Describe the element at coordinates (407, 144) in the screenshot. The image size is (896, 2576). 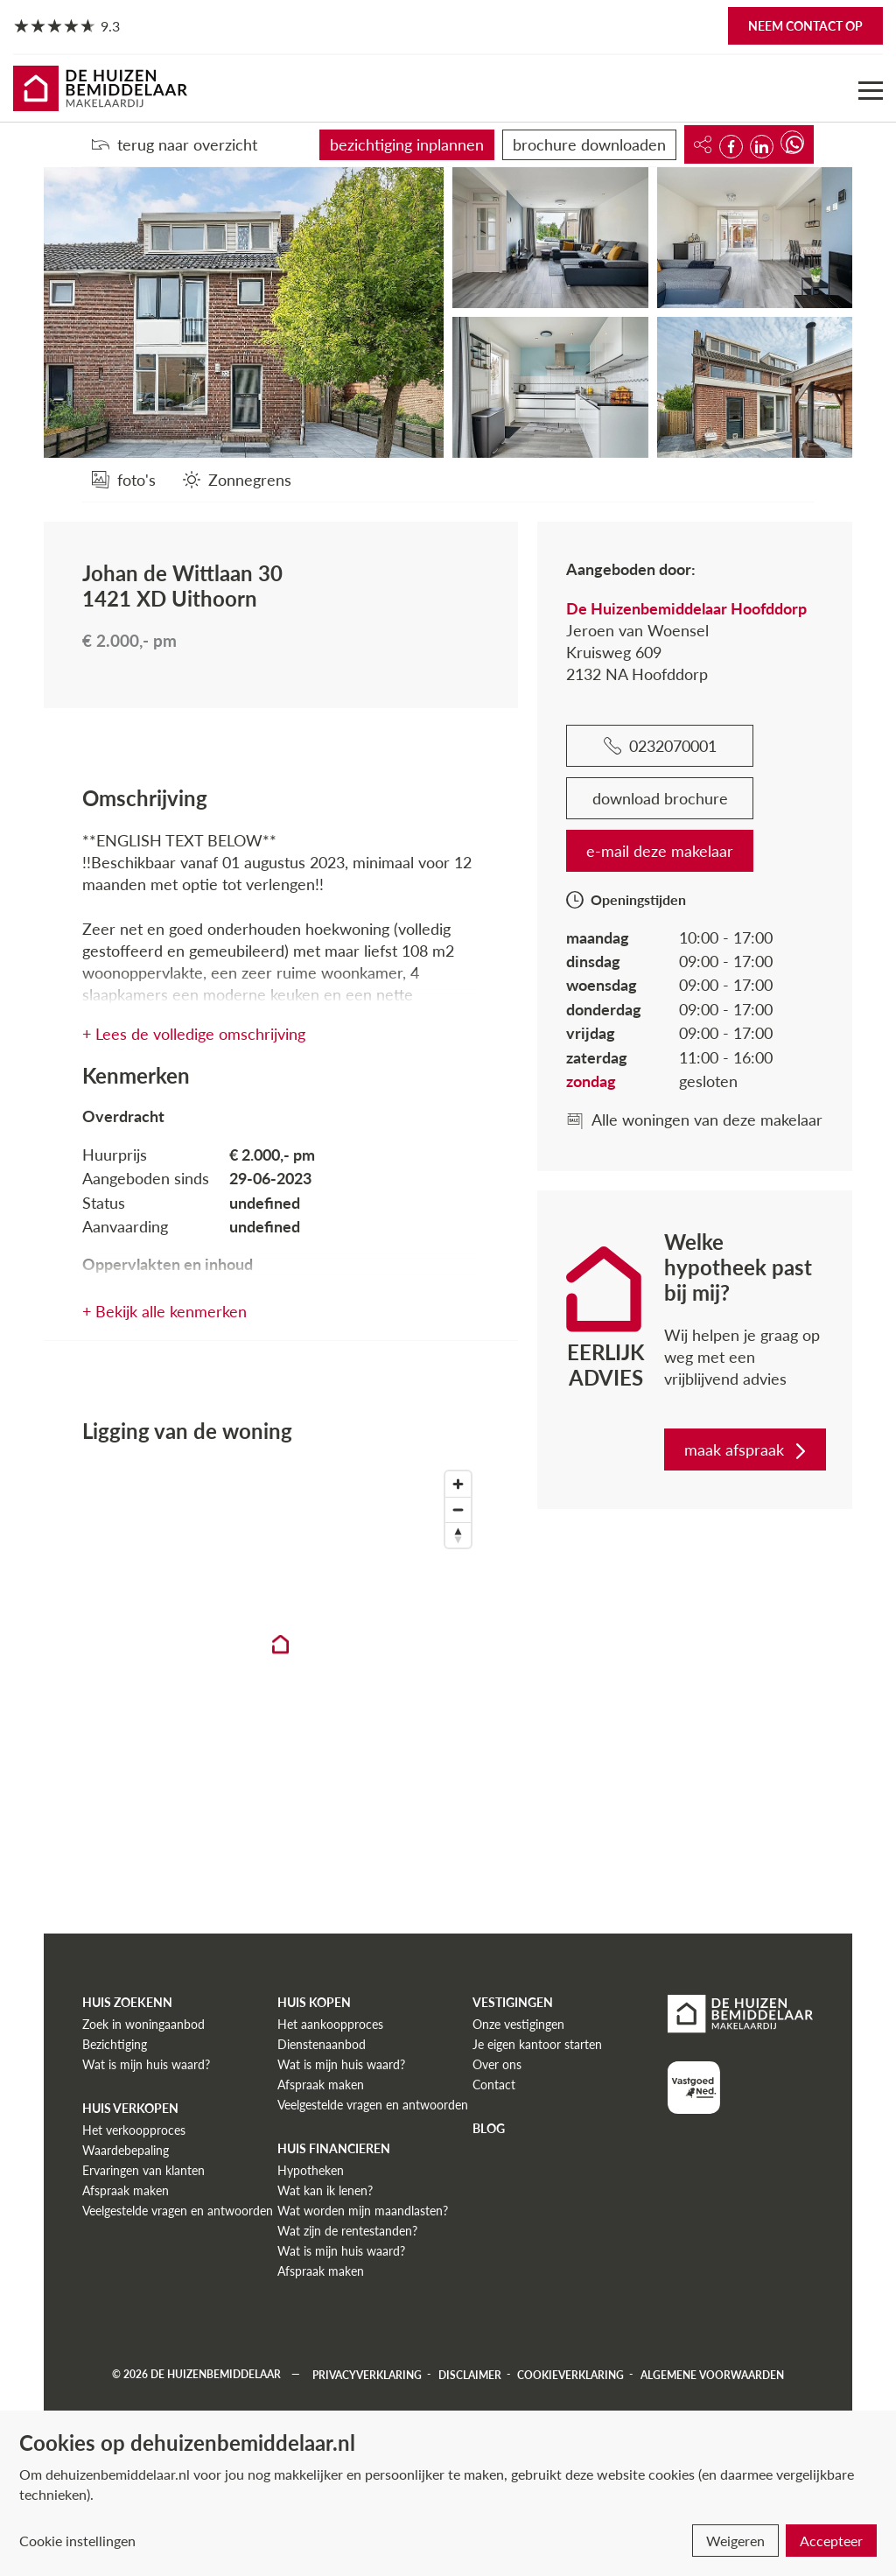
I see `bezichtiging inplannen` at that location.